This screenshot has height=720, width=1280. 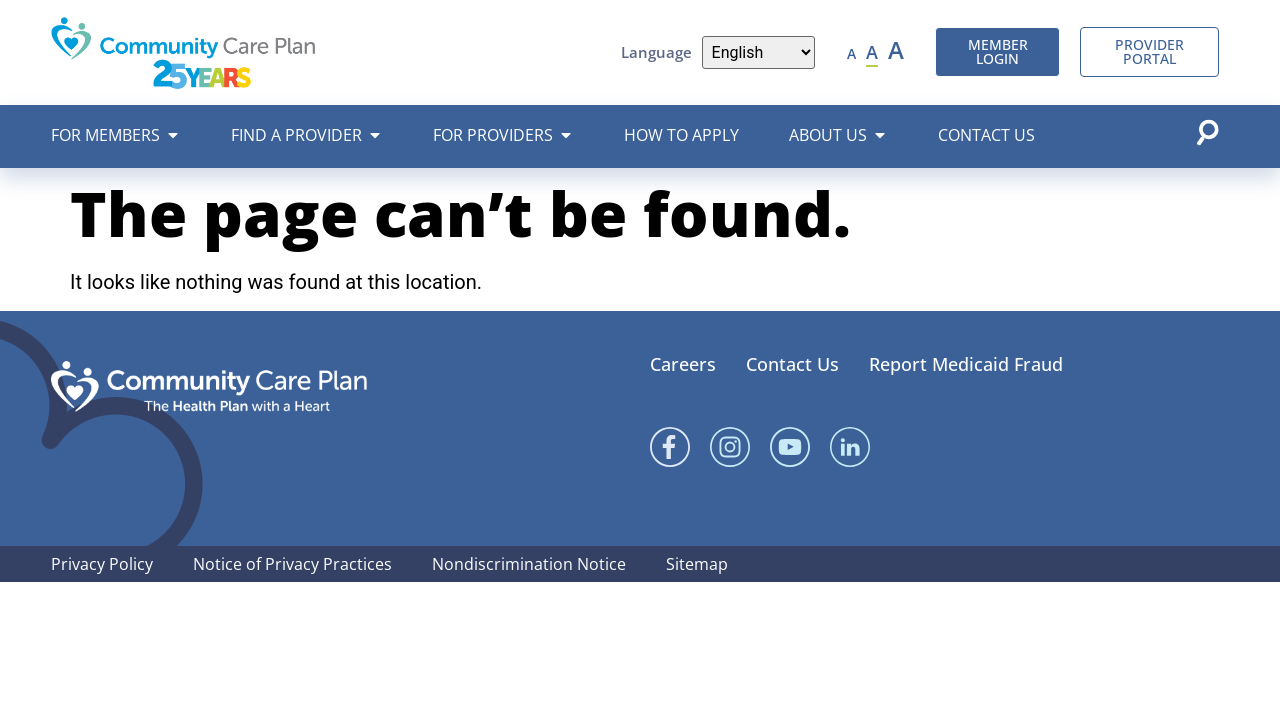 I want to click on [Facebook], so click(x=670, y=447).